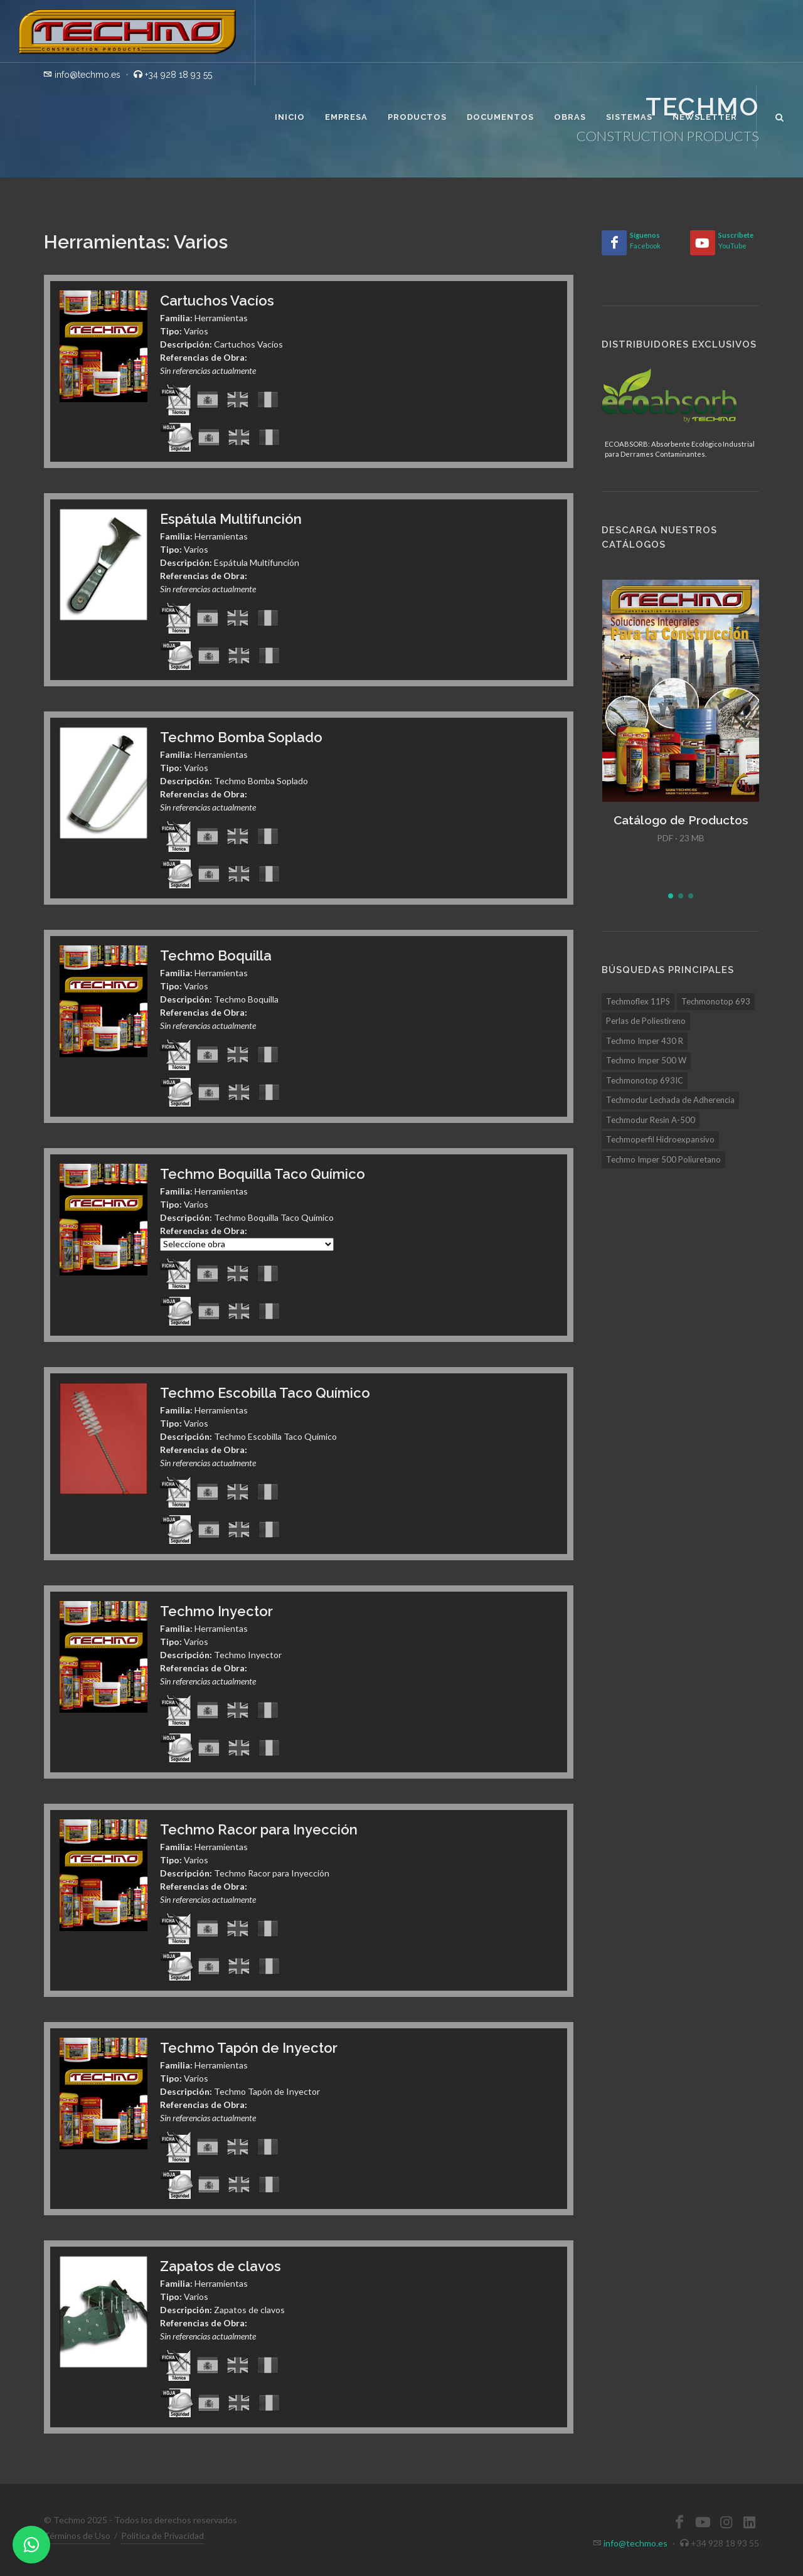 Image resolution: width=803 pixels, height=2576 pixels. What do you see at coordinates (670, 895) in the screenshot?
I see `[button]` at bounding box center [670, 895].